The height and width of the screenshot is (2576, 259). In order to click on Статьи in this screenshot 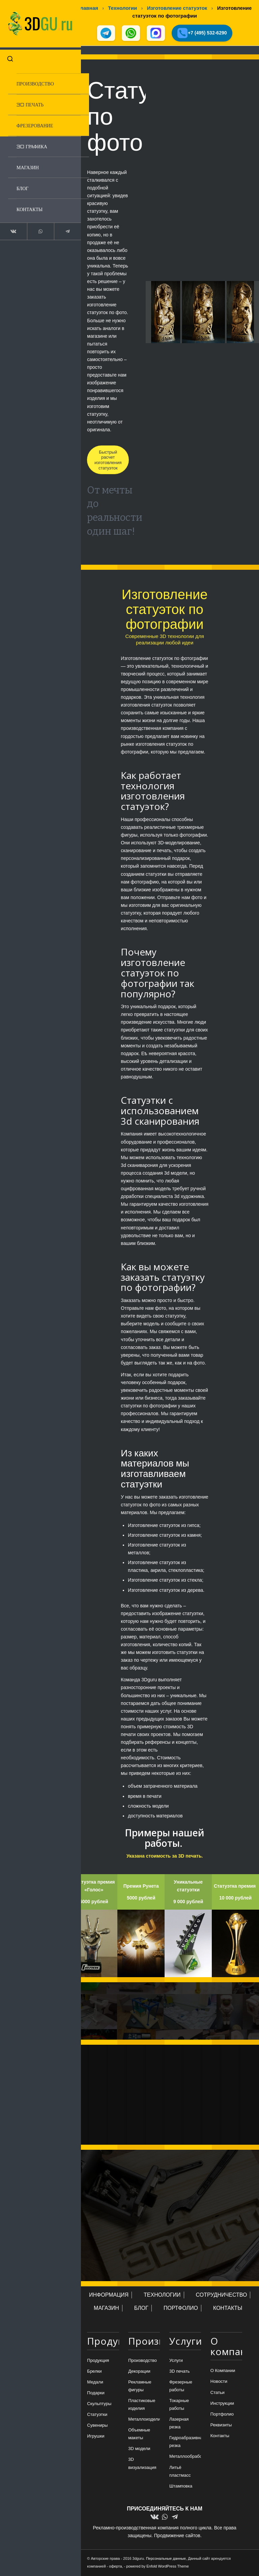, I will do `click(217, 2393)`.